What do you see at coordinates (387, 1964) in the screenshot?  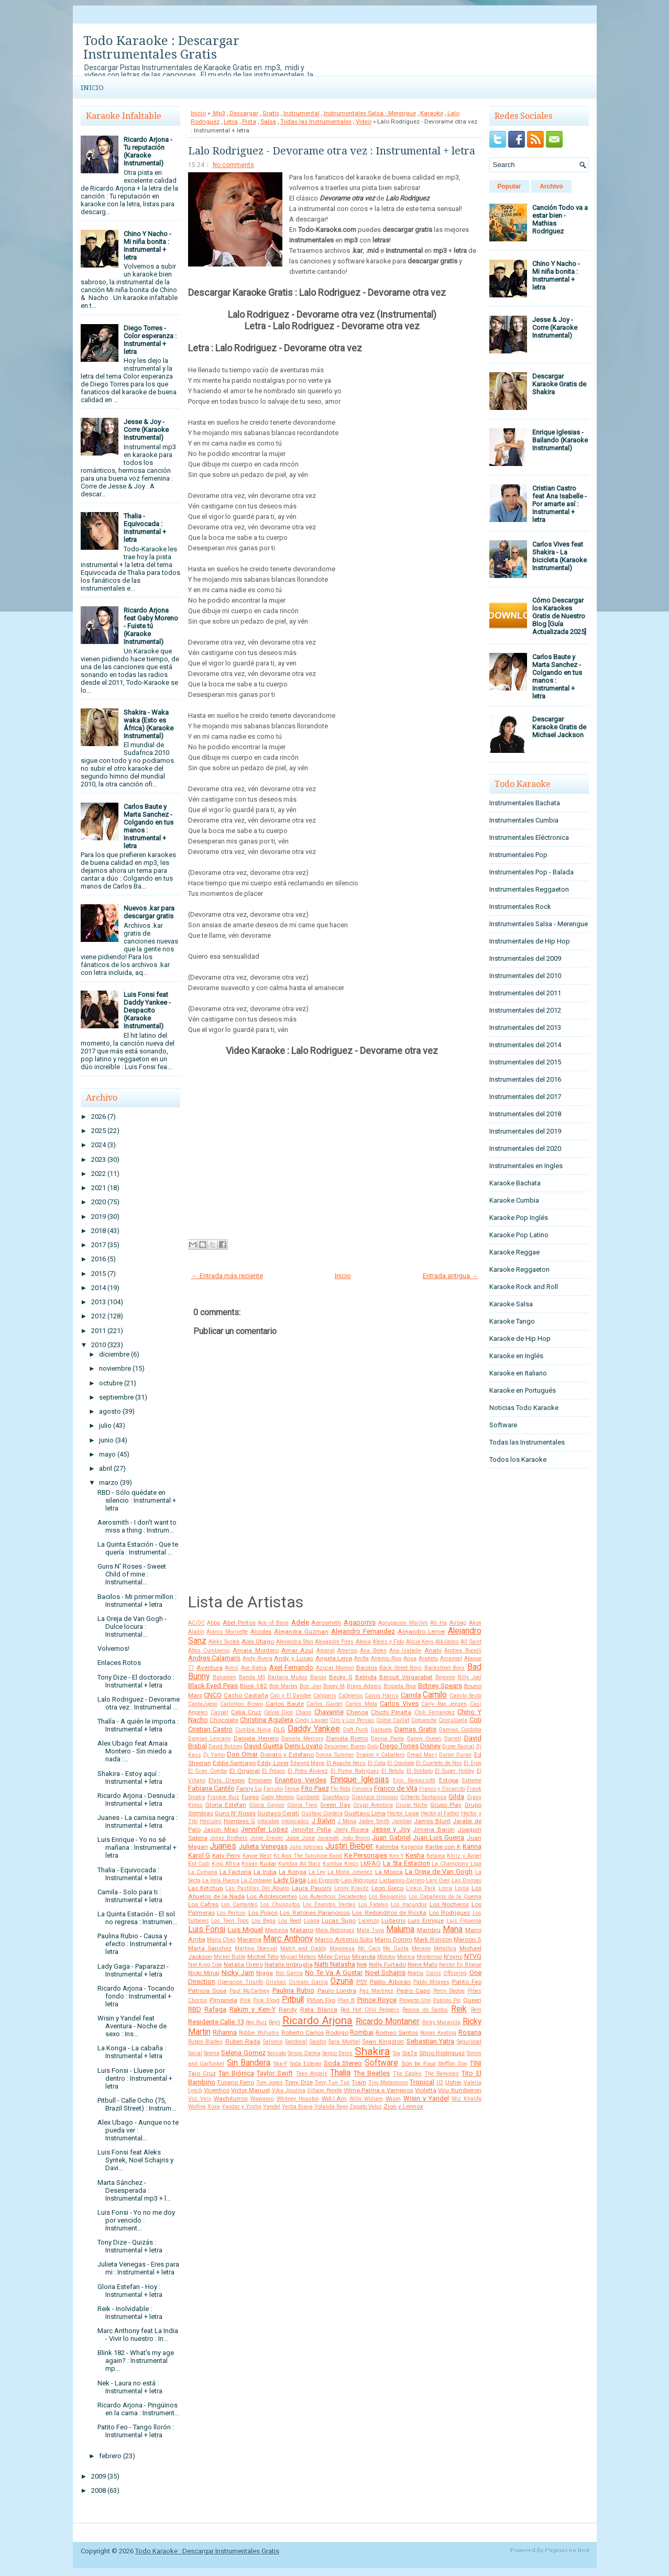 I see `Nelly Furtado` at bounding box center [387, 1964].